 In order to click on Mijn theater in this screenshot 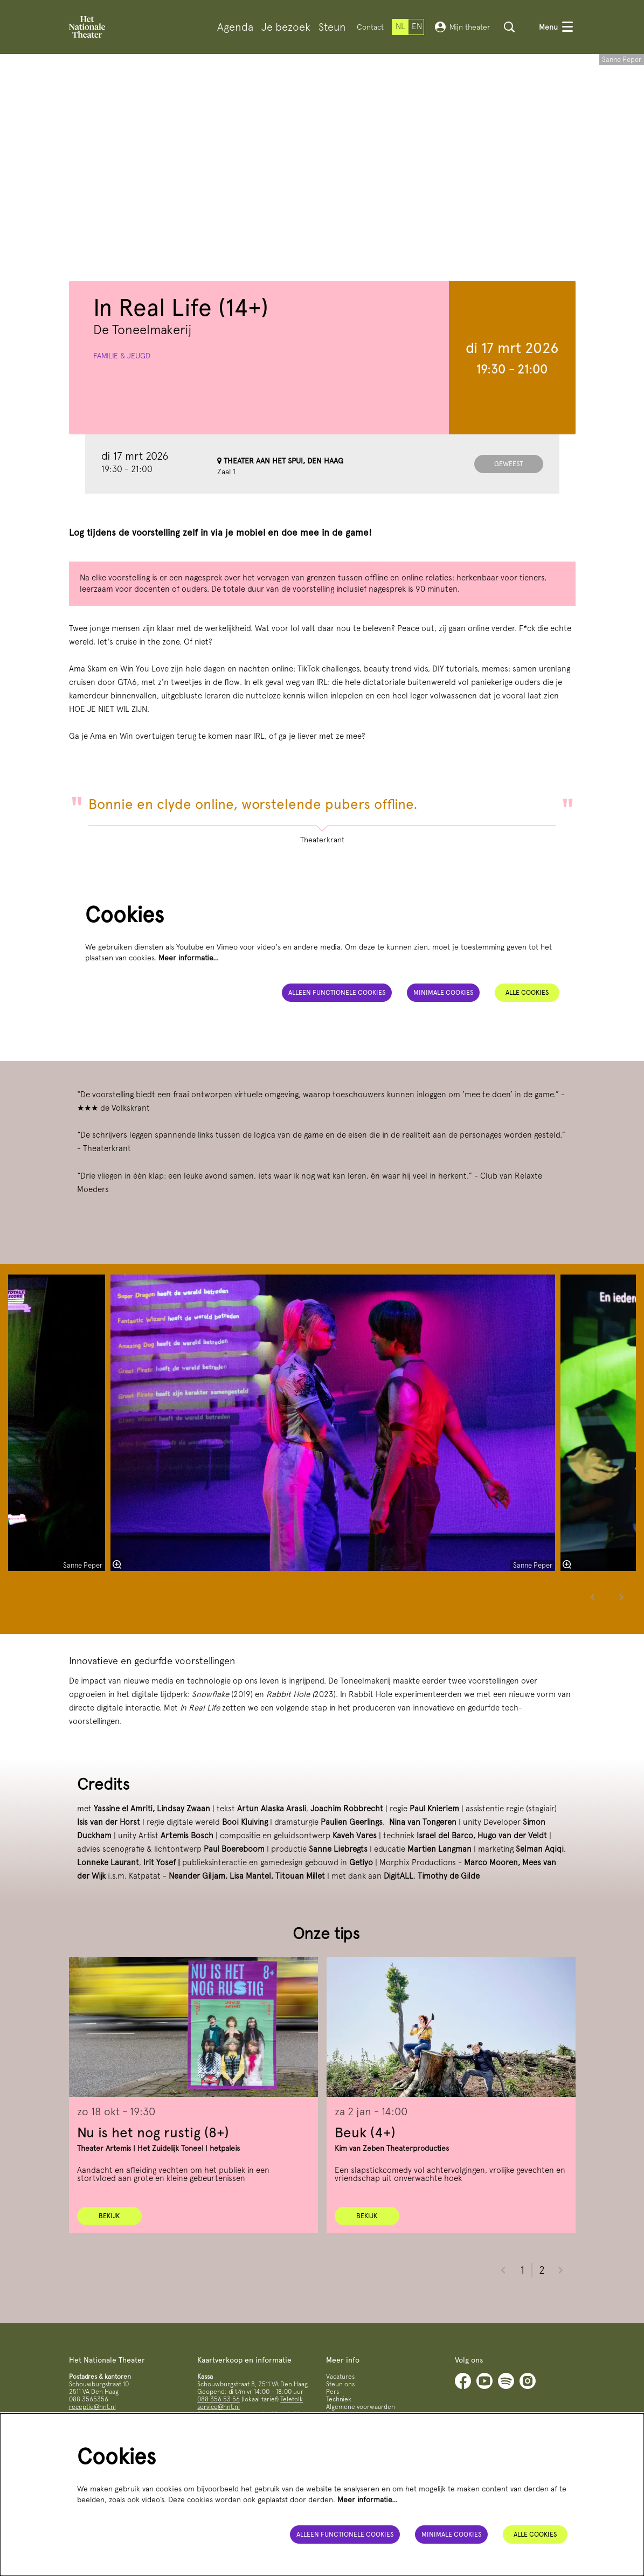, I will do `click(462, 27)`.